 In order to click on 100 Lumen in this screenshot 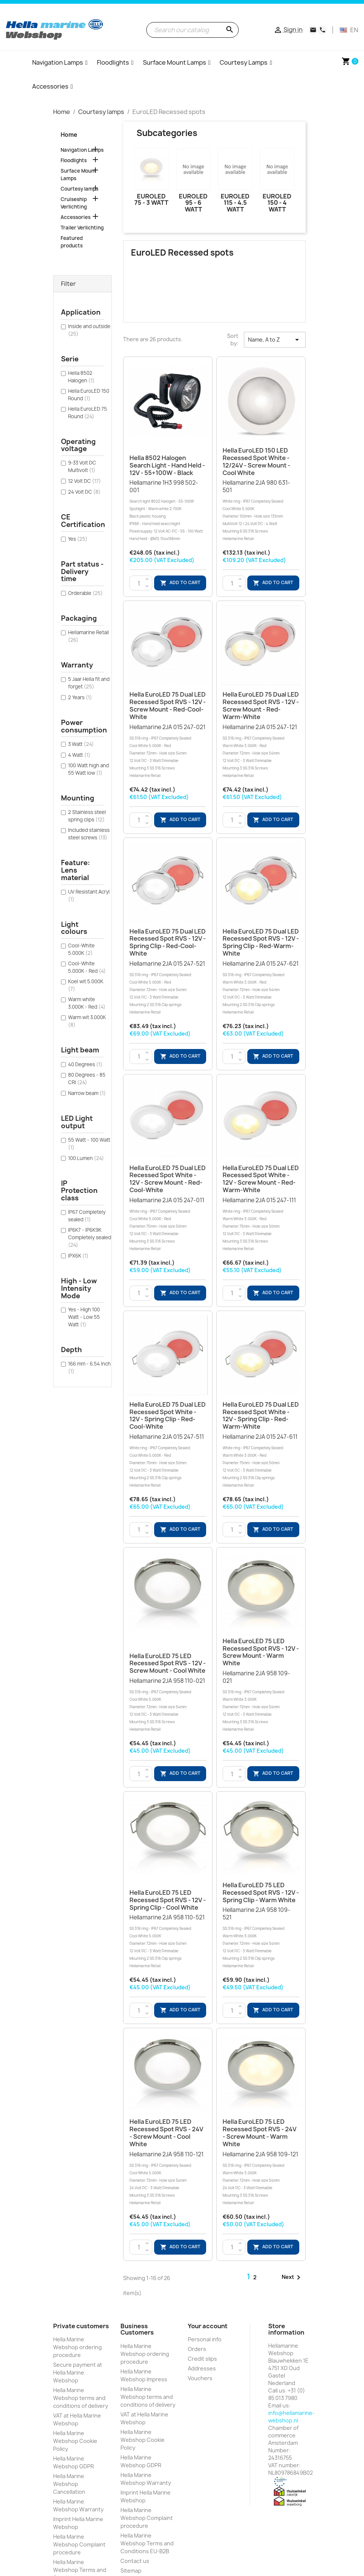, I will do `click(86, 1158)`.